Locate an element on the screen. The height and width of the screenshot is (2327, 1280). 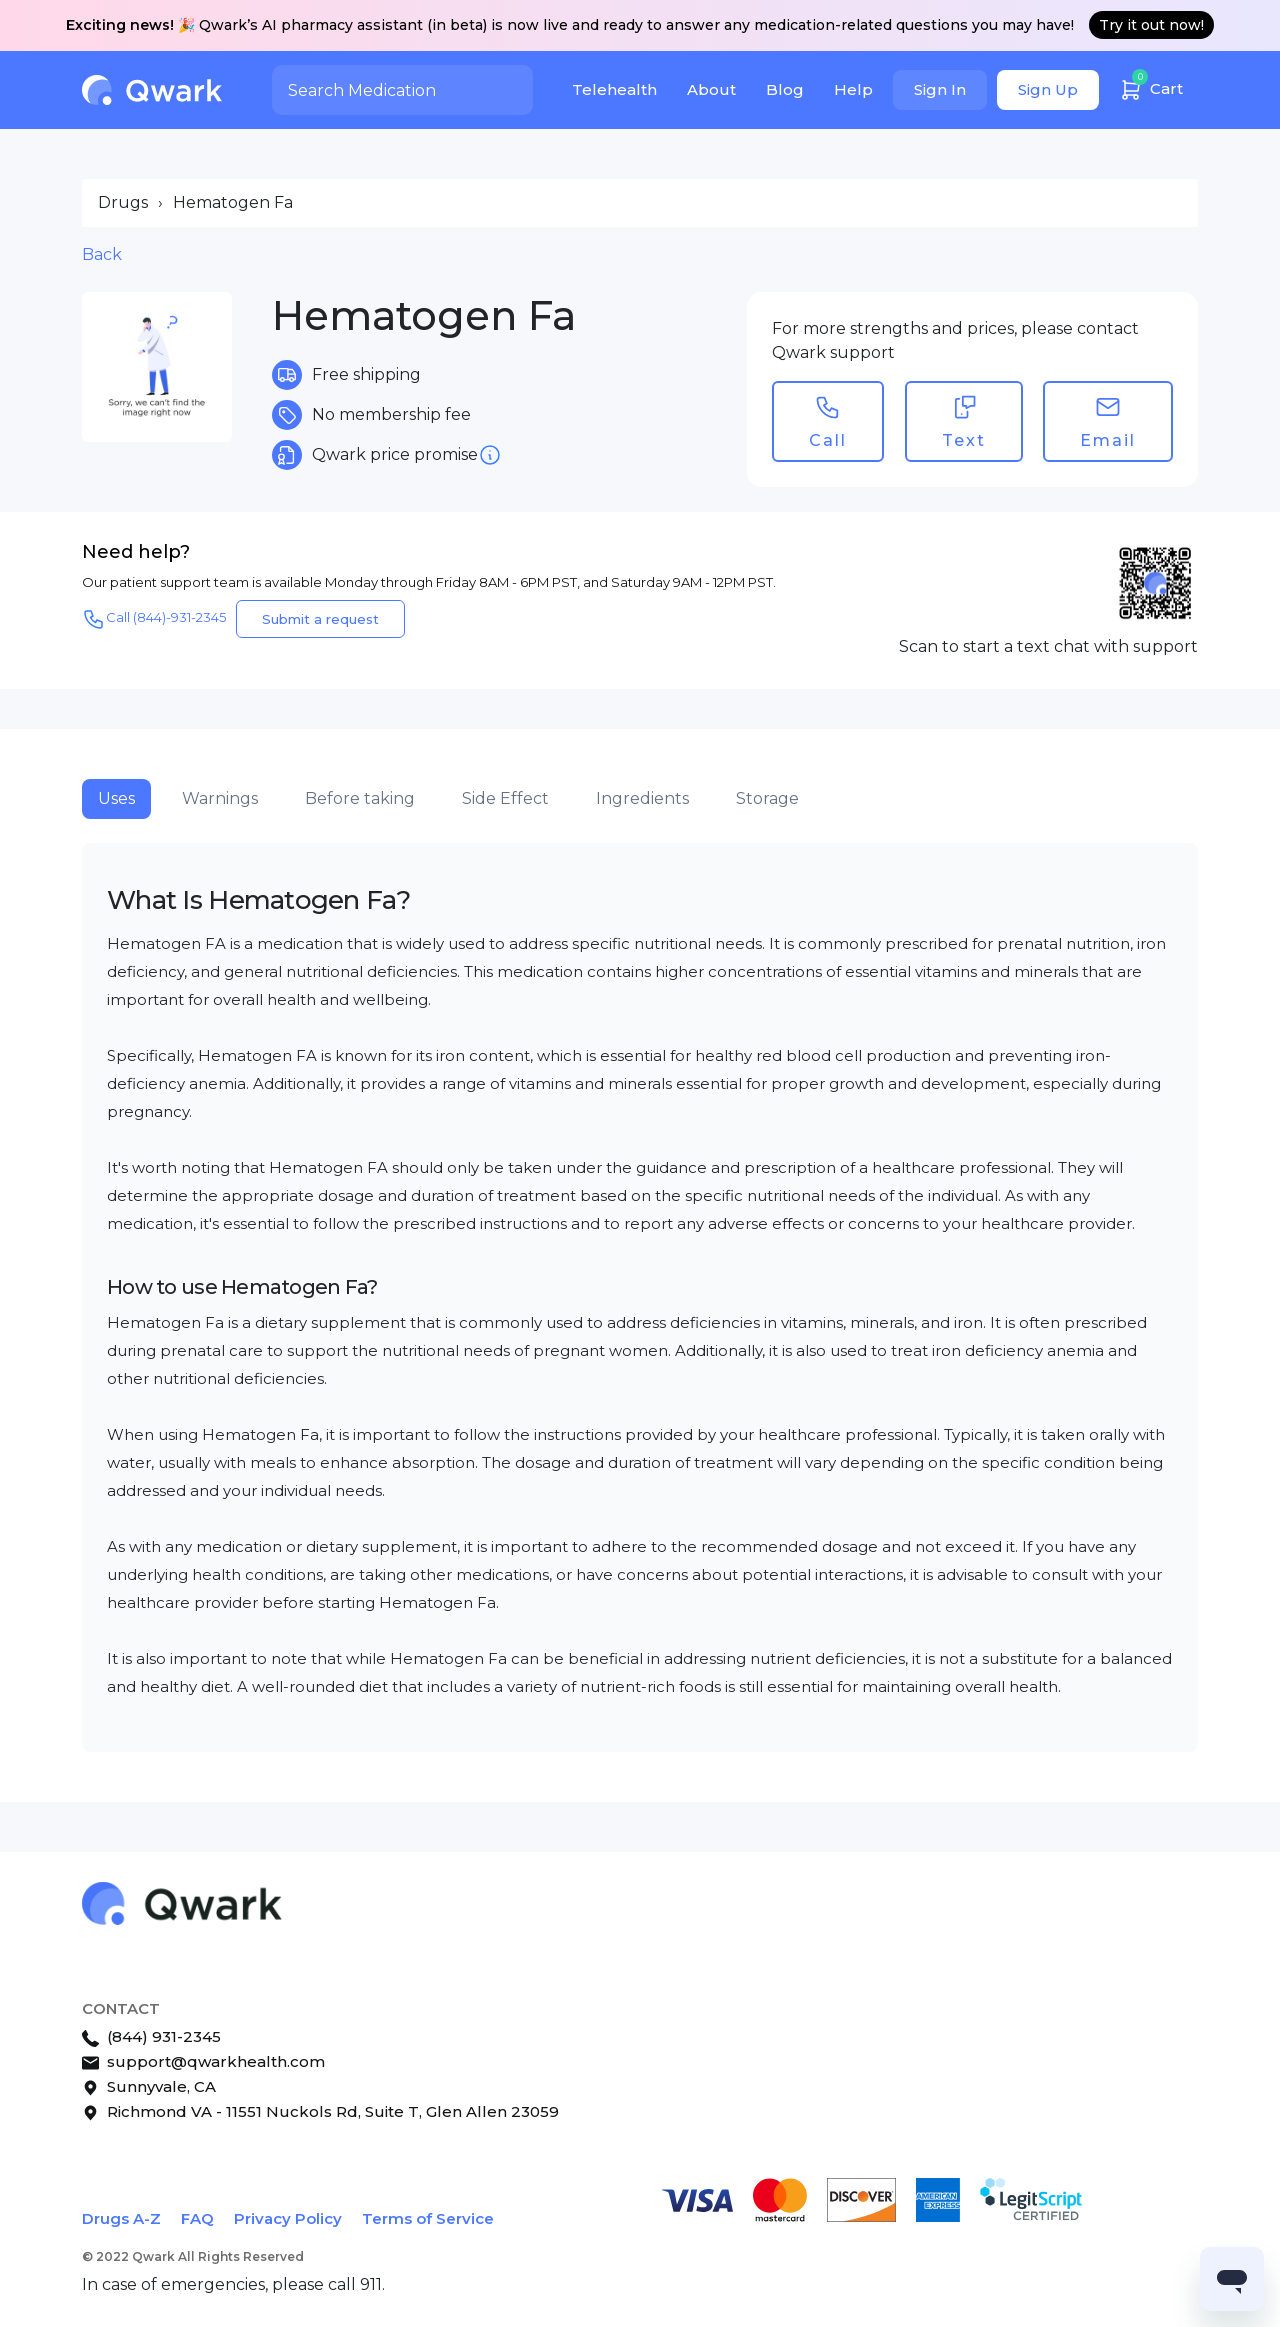
Cart is located at coordinates (1151, 86).